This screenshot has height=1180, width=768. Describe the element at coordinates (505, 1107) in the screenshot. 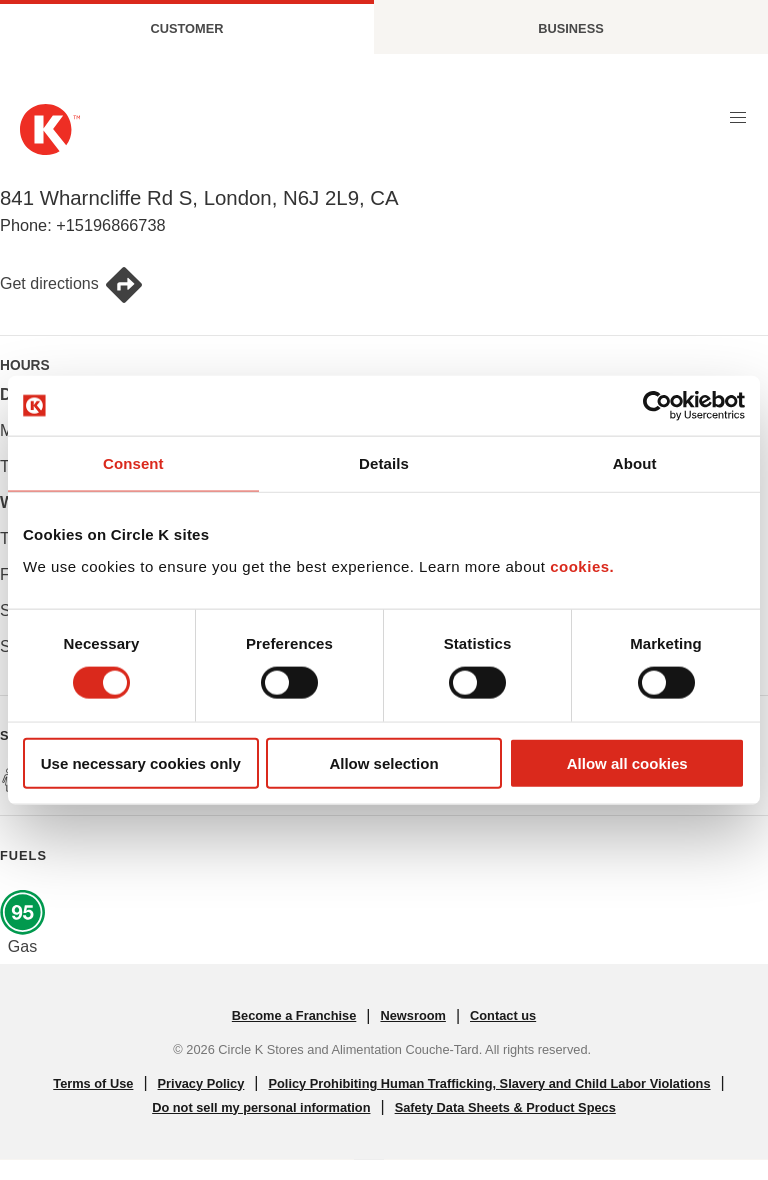

I see `Safety Data Sheets & Product Specs` at that location.